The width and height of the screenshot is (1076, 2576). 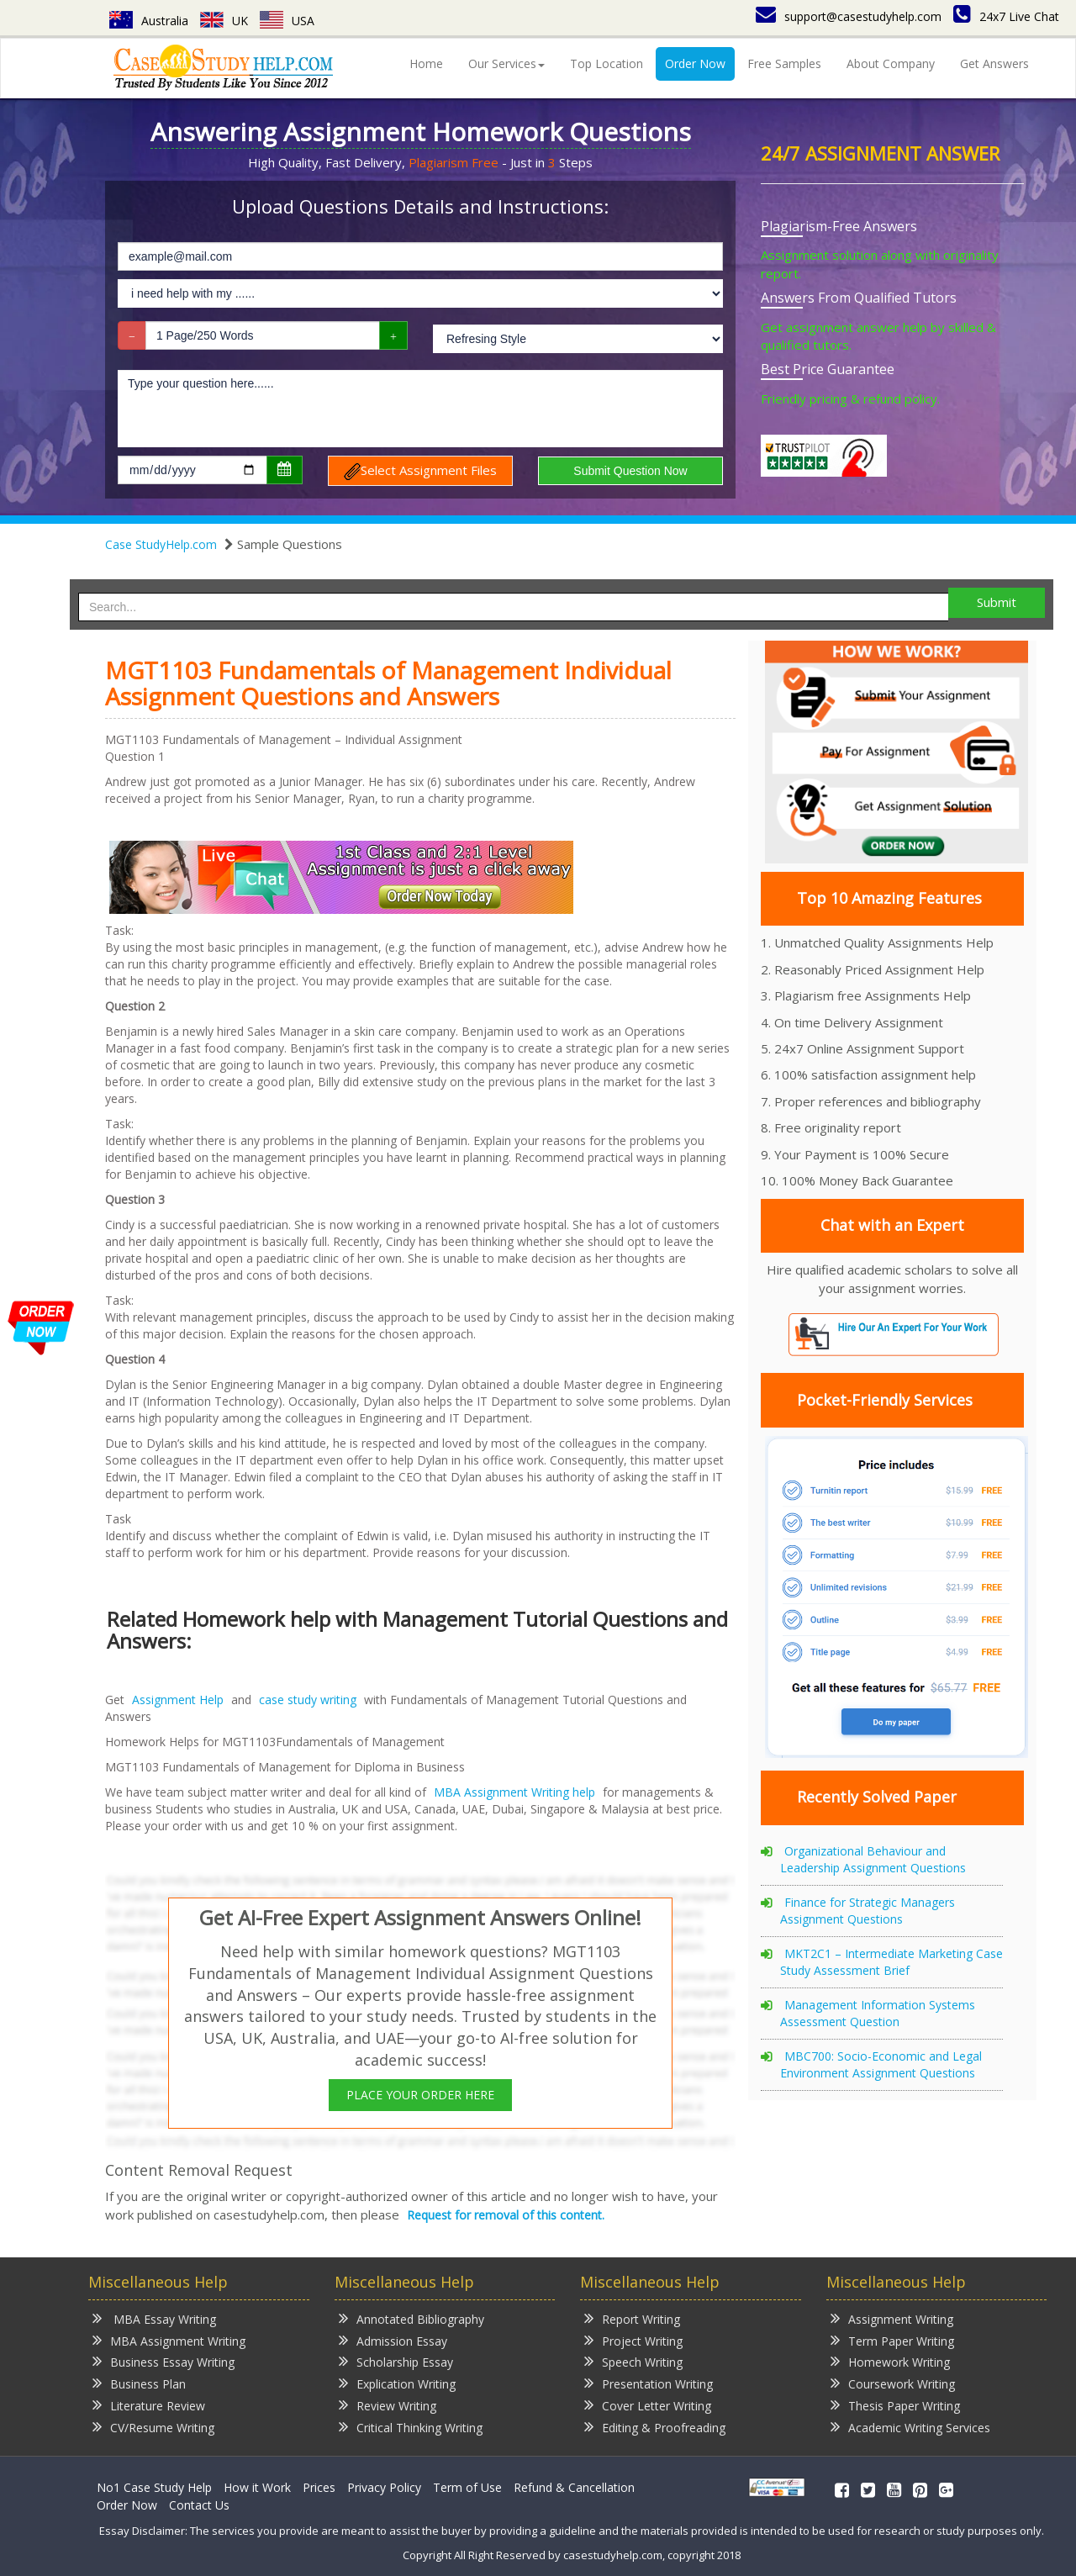 What do you see at coordinates (849, 16) in the screenshot?
I see `support@casestudyhelp.com` at bounding box center [849, 16].